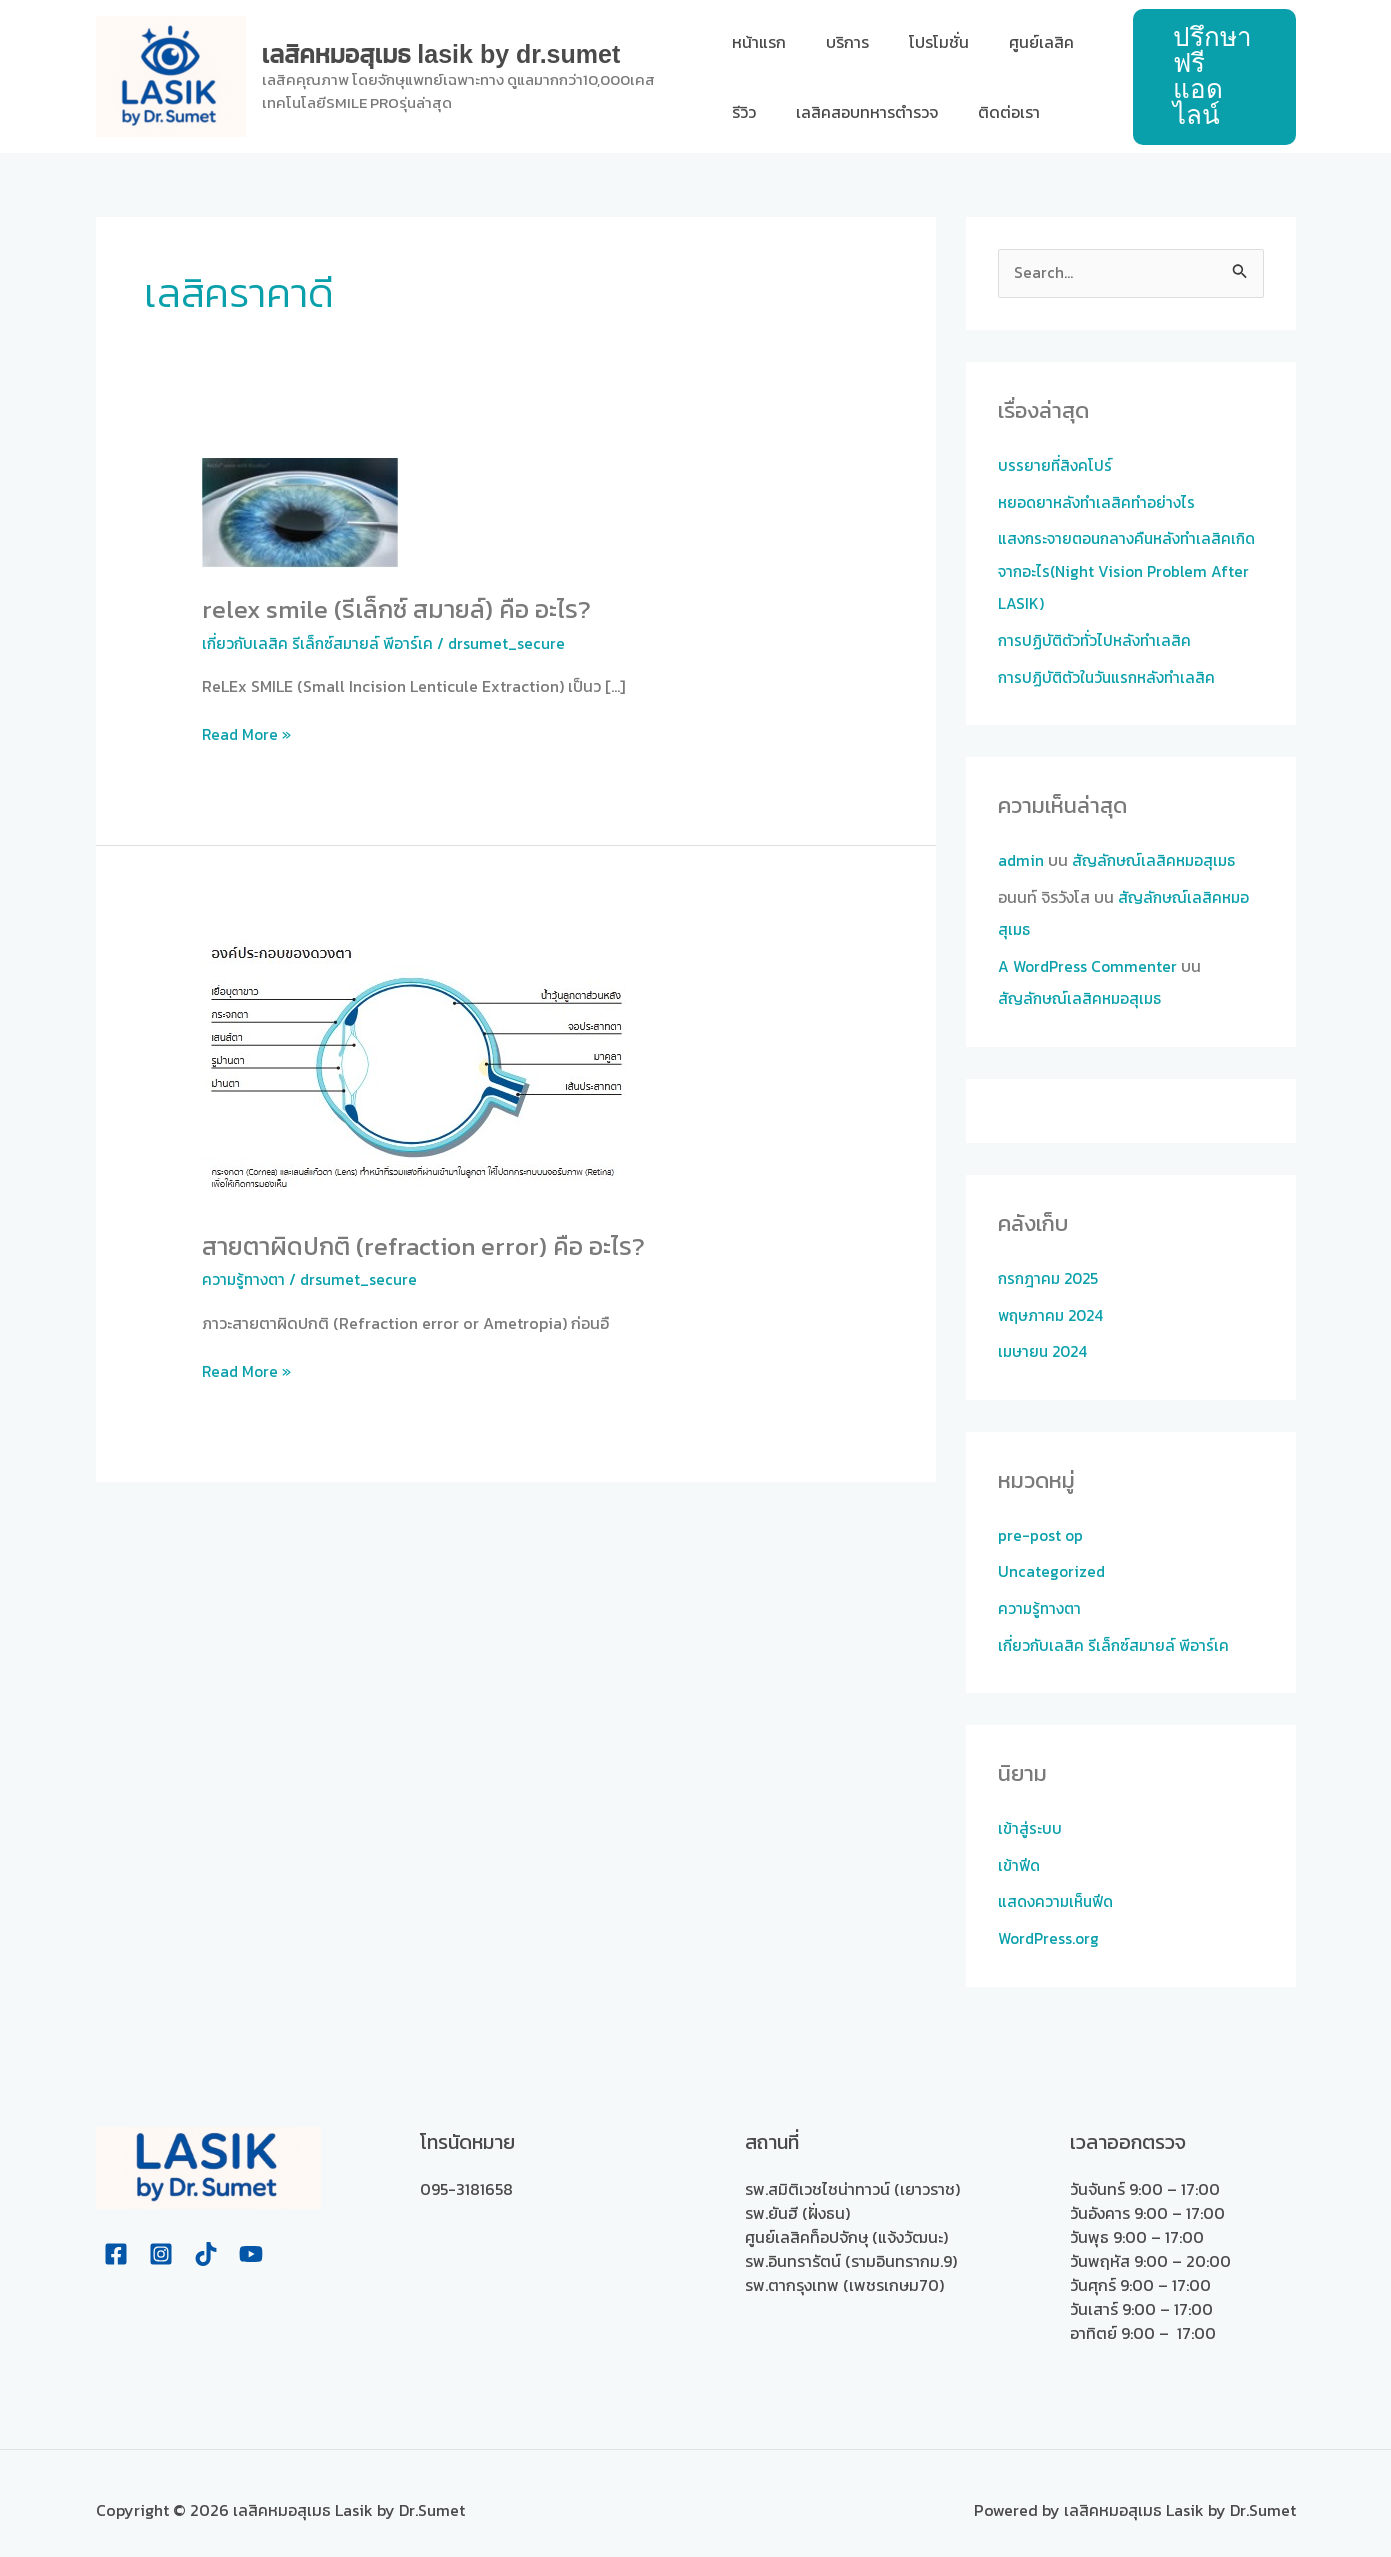 This screenshot has height=2557, width=1391. Describe the element at coordinates (1051, 1926) in the screenshot. I see `WordPress.org` at that location.